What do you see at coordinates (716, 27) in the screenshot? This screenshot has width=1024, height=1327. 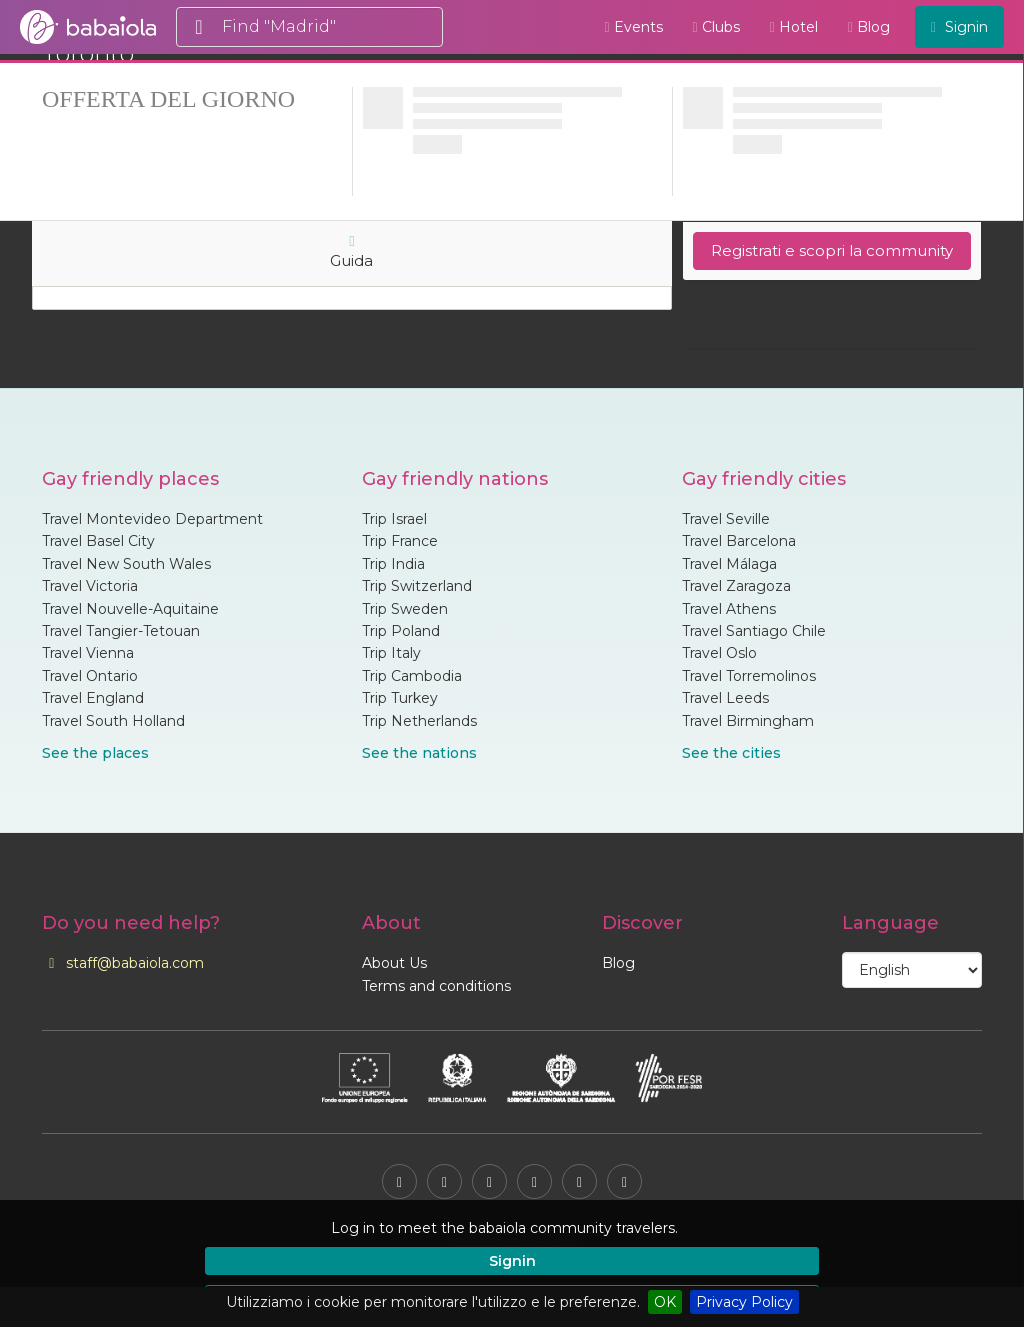 I see `Clubs` at bounding box center [716, 27].